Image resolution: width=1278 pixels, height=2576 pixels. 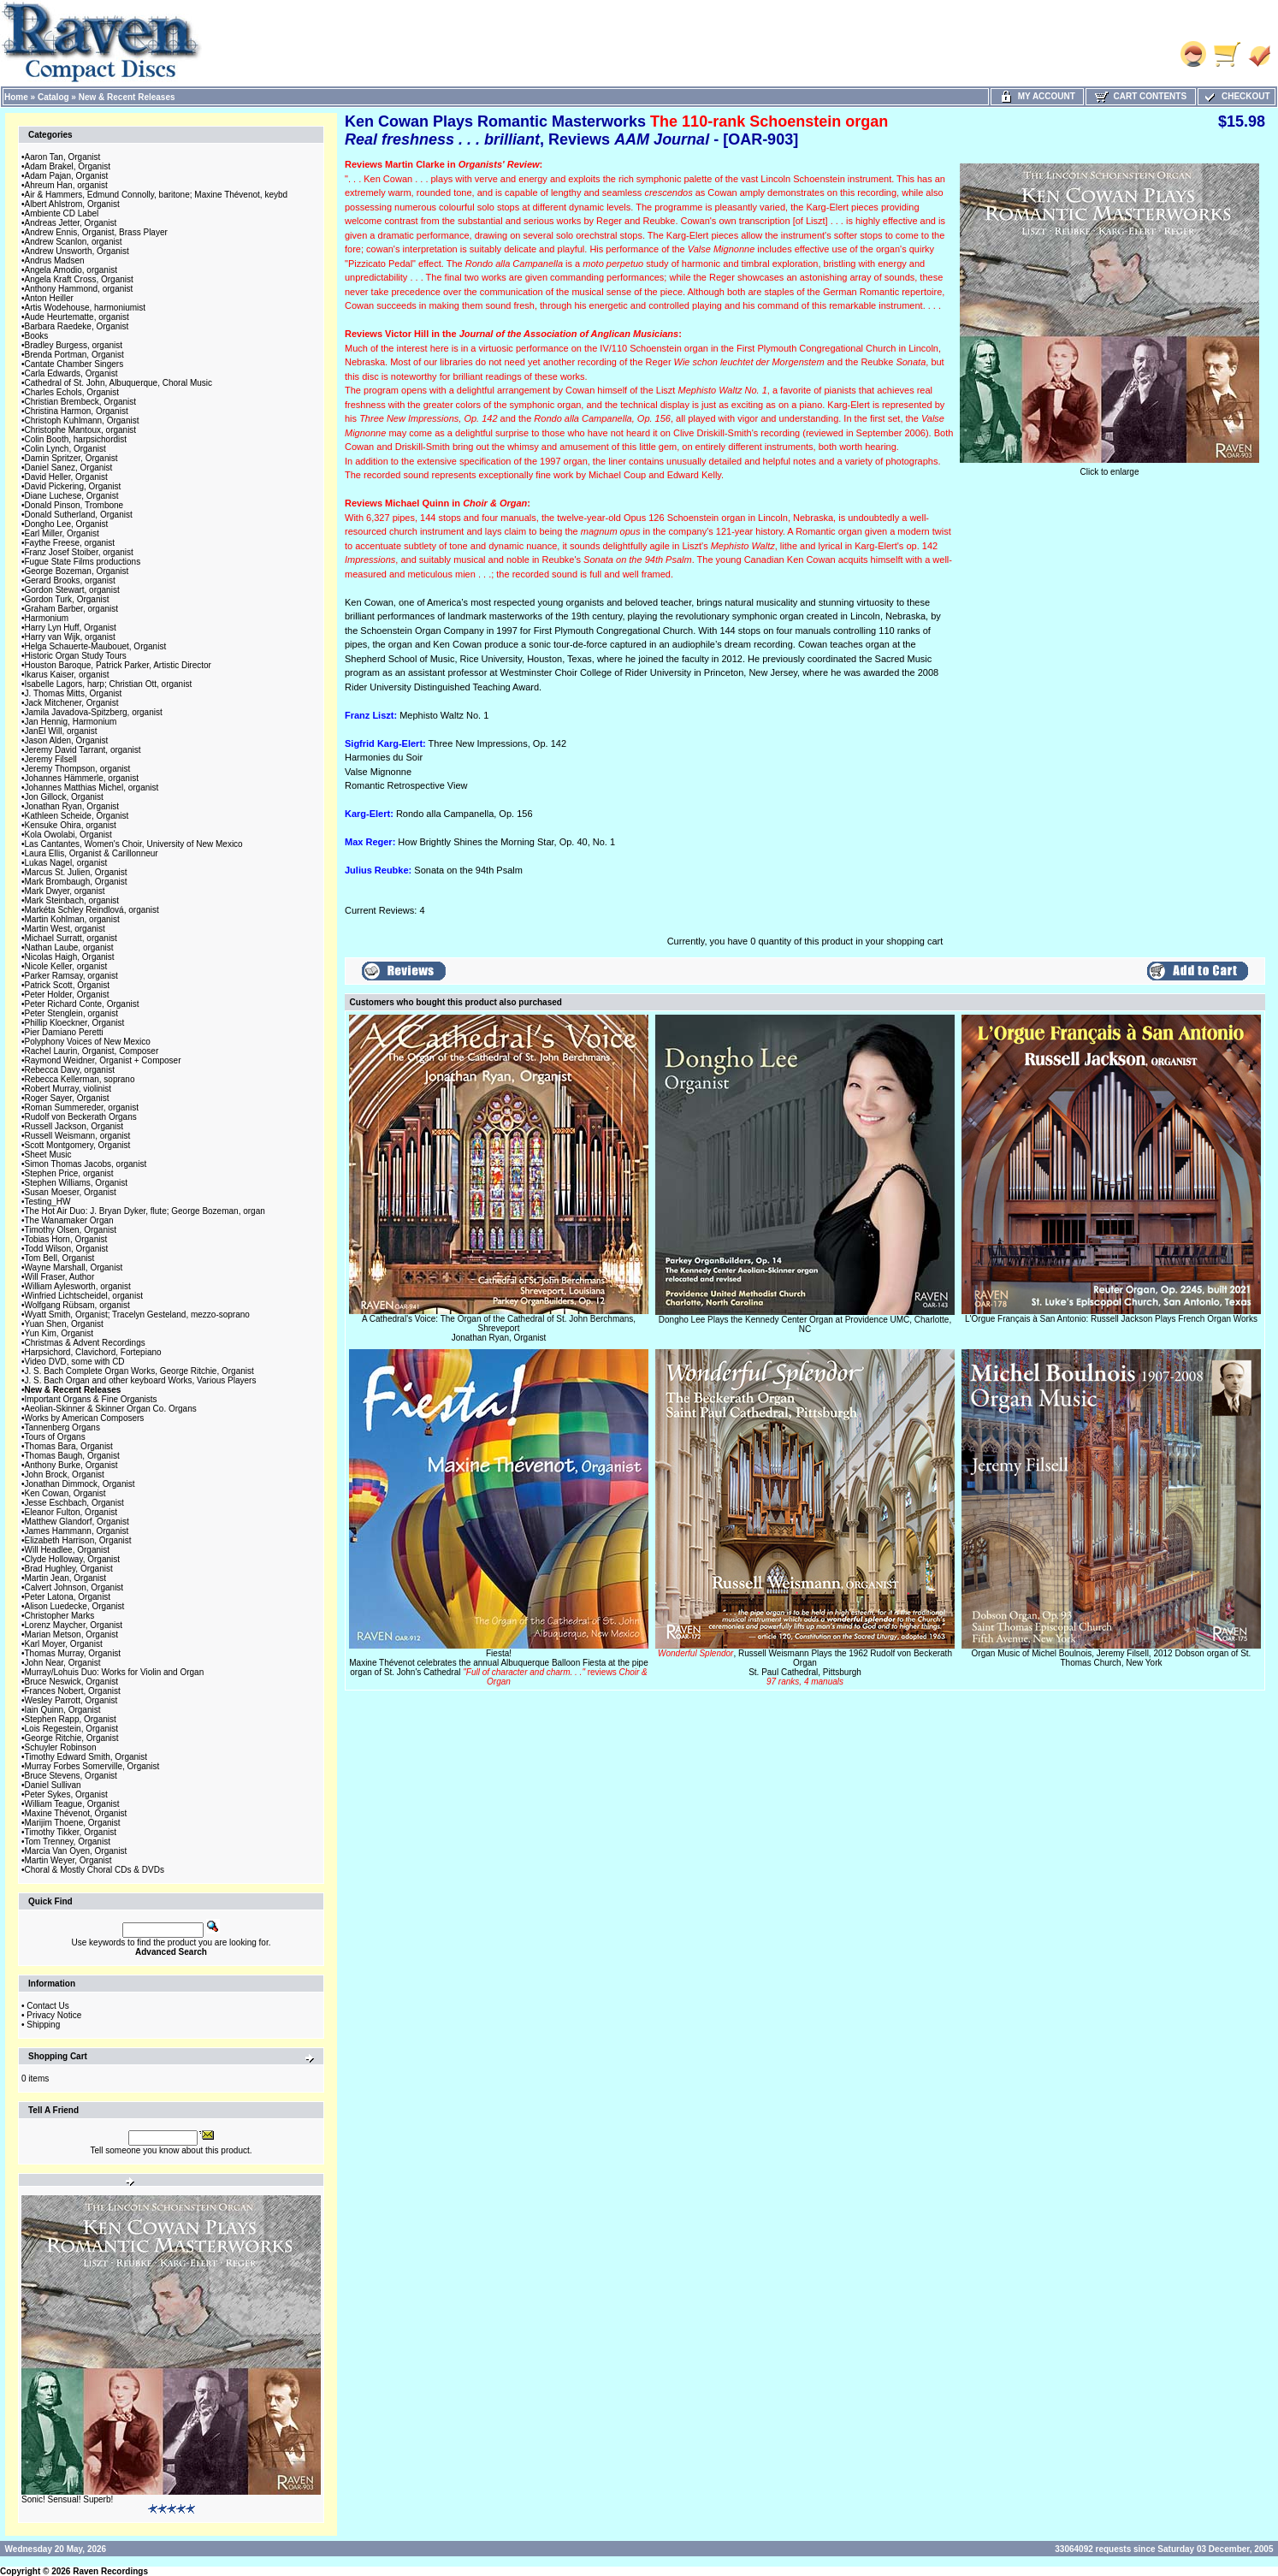 I want to click on Timothy Olsen, Organist, so click(x=70, y=1230).